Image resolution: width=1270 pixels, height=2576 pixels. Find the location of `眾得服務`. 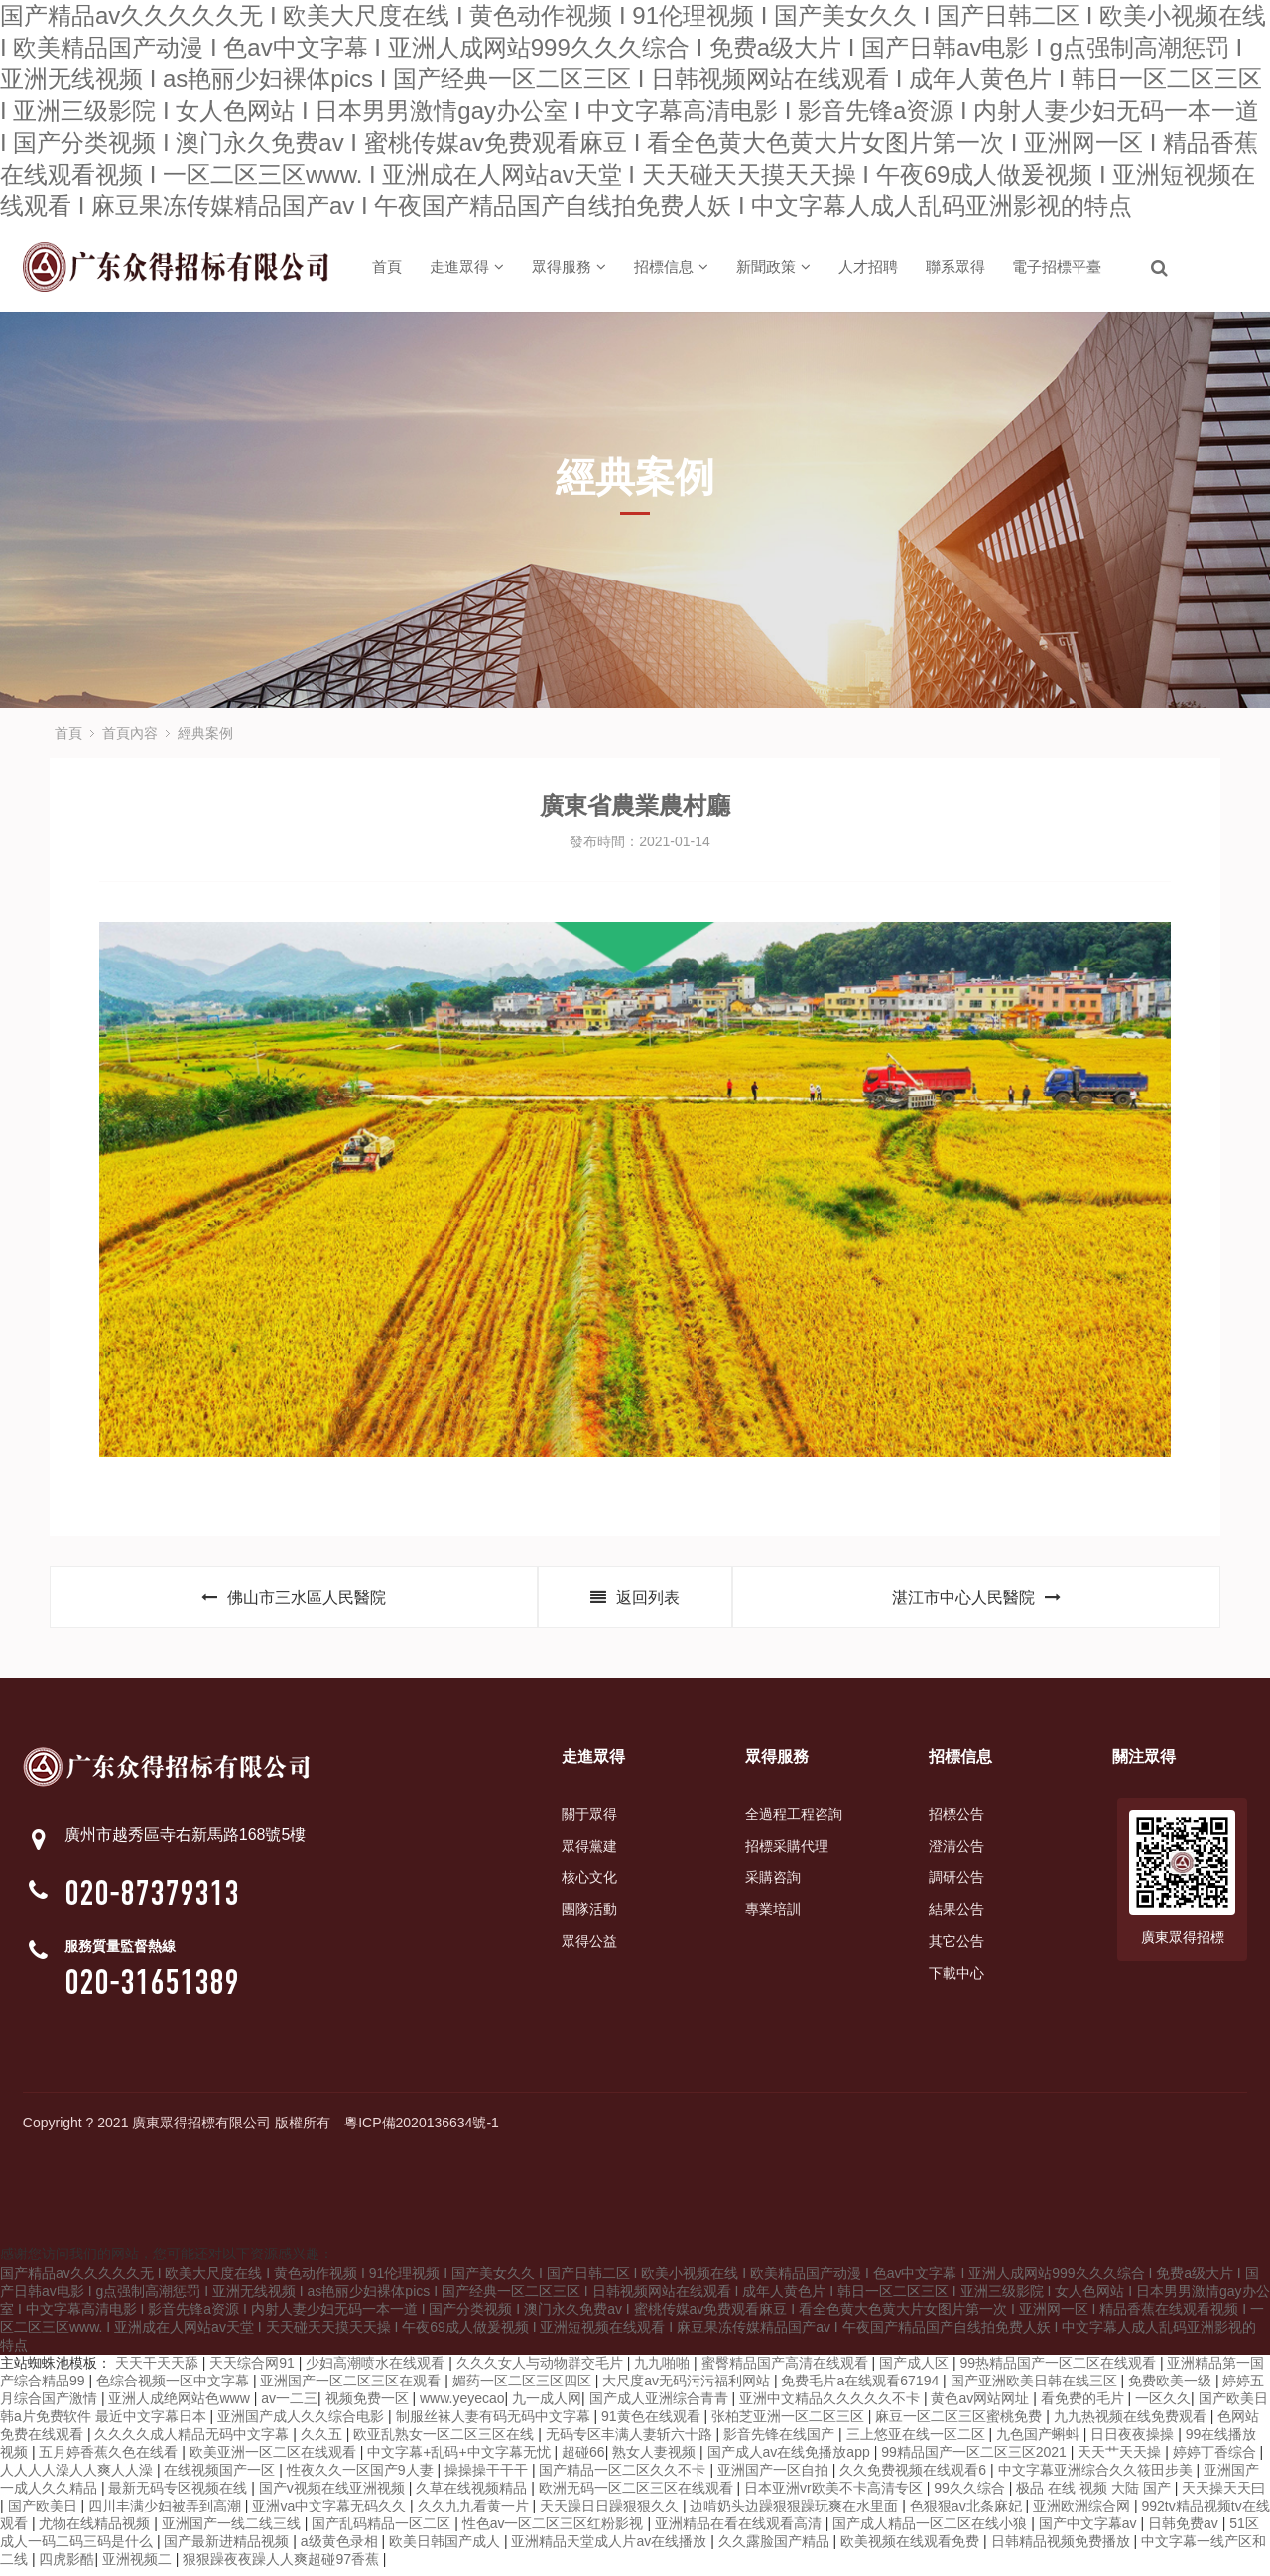

眾得服務 is located at coordinates (569, 266).